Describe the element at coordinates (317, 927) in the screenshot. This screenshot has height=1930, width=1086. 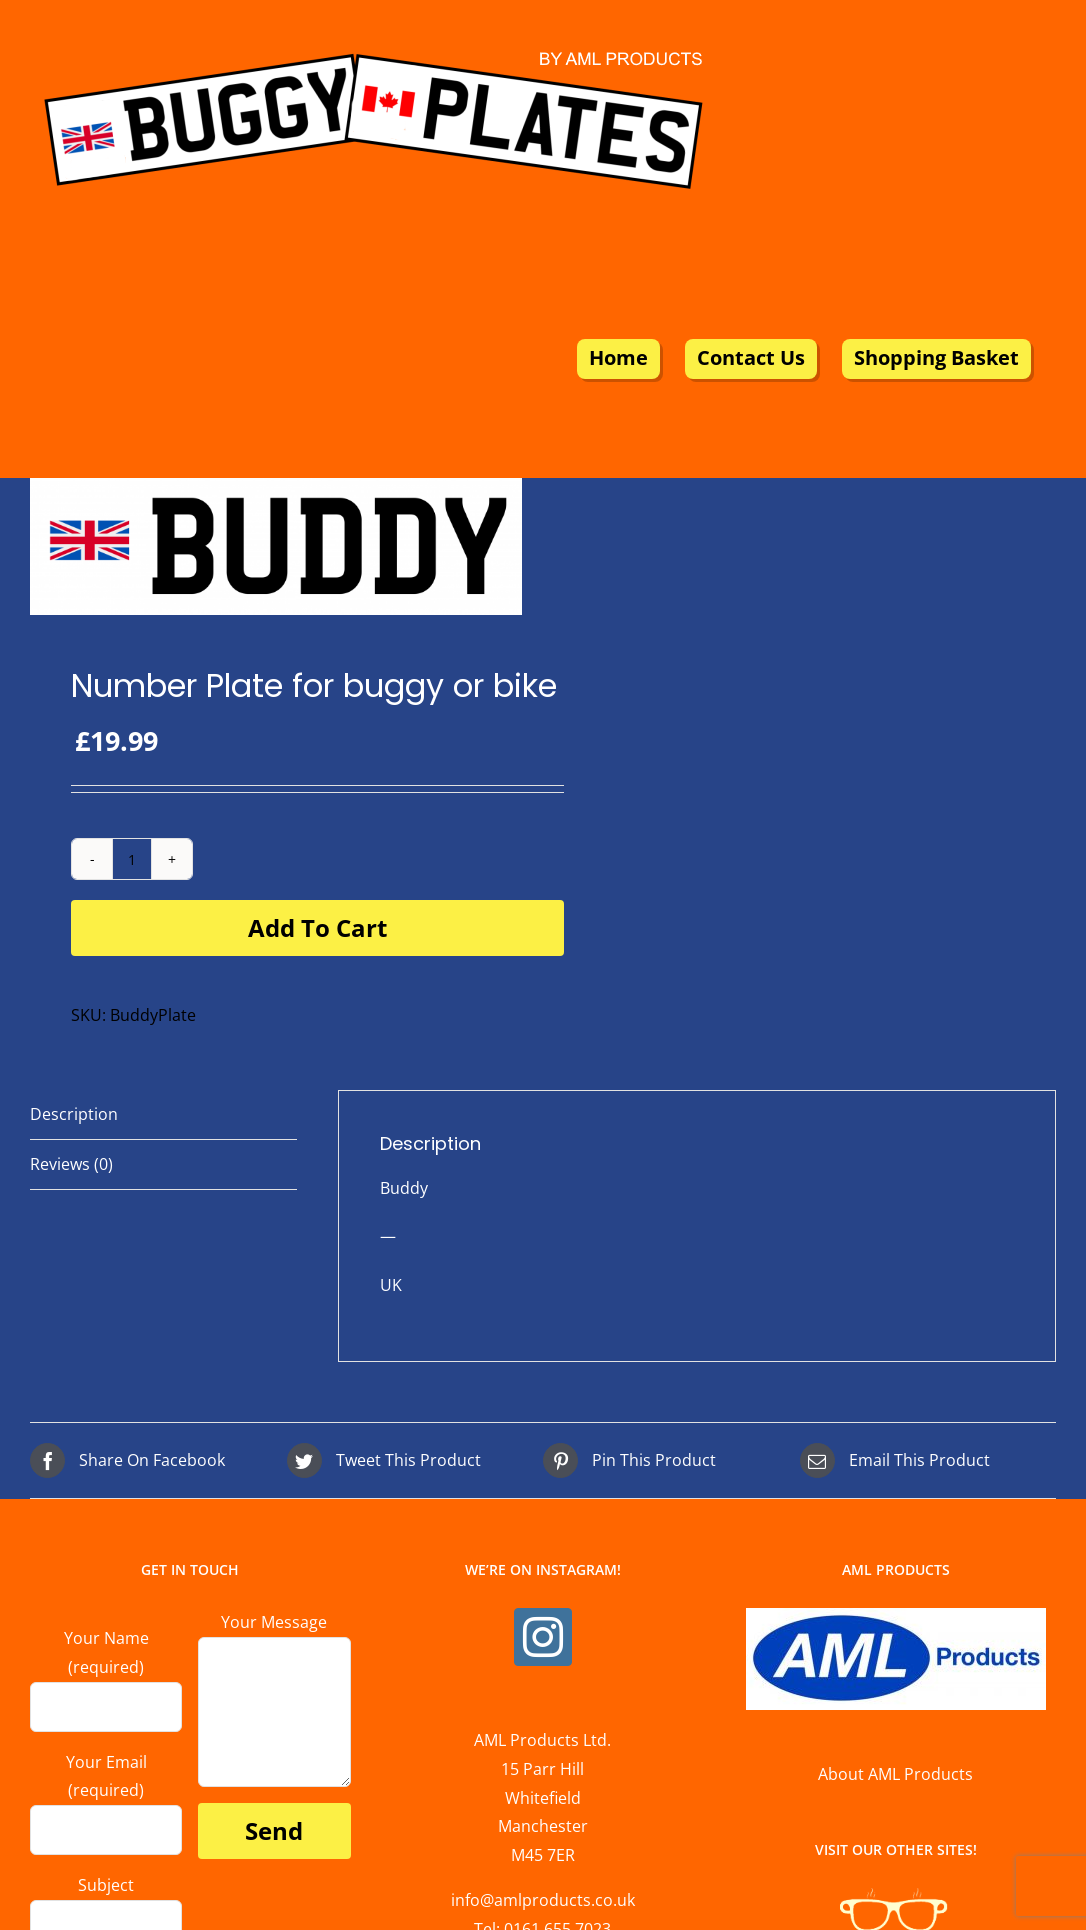
I see `Add to cart` at that location.